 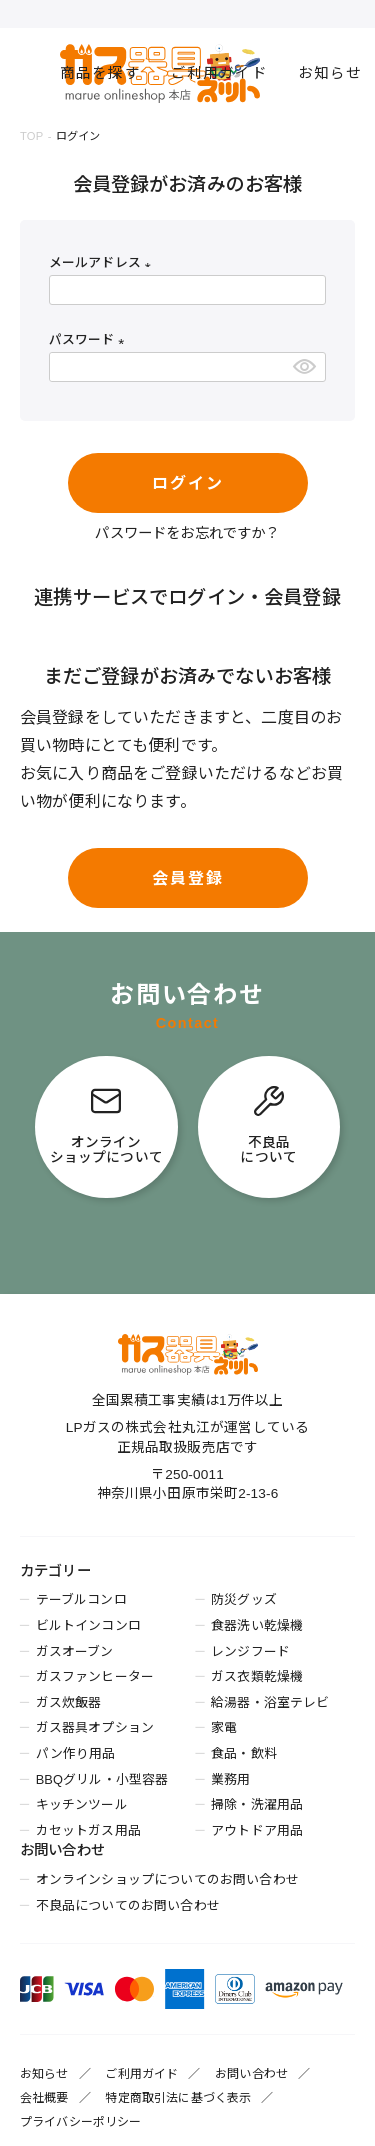 What do you see at coordinates (81, 2122) in the screenshot?
I see `プライバシーポリシー` at bounding box center [81, 2122].